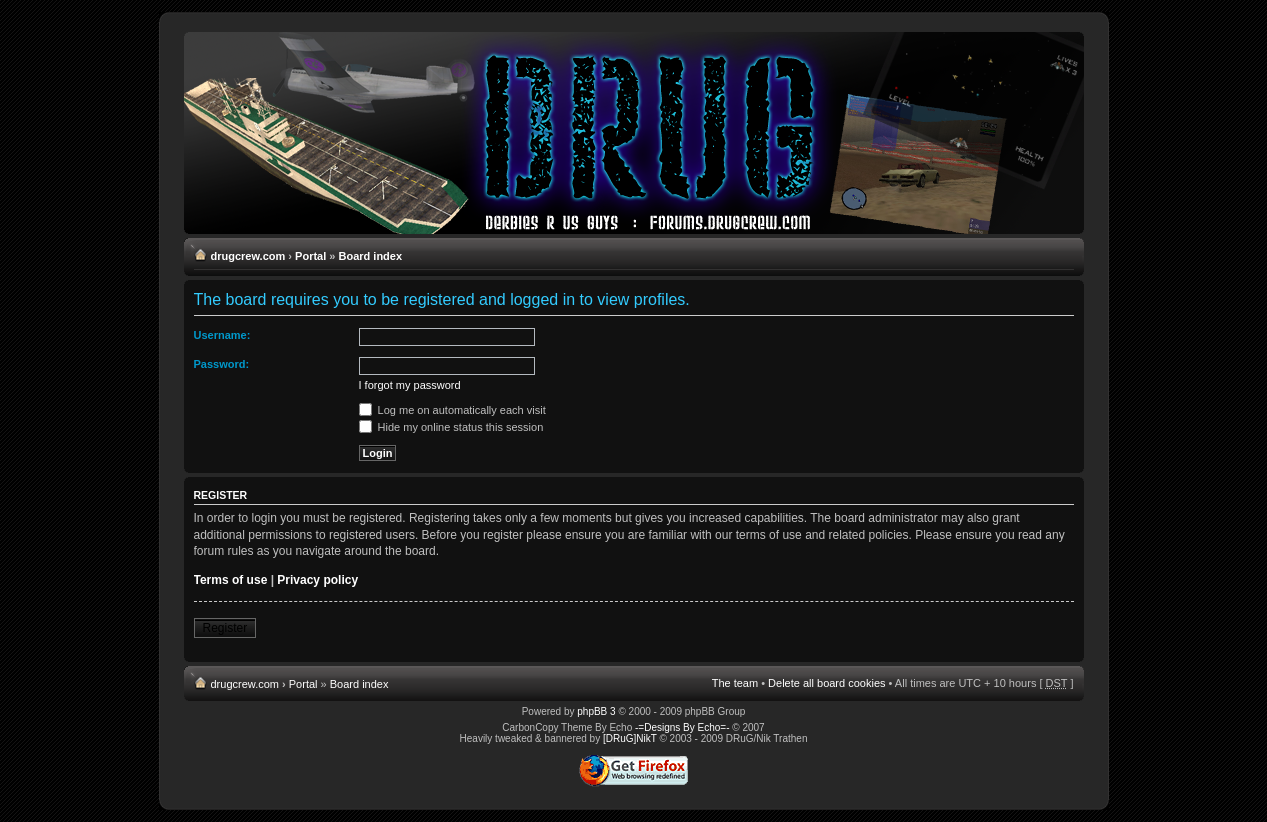 This screenshot has height=822, width=1267. I want to click on Log me on automatically each visit, so click(452, 410).